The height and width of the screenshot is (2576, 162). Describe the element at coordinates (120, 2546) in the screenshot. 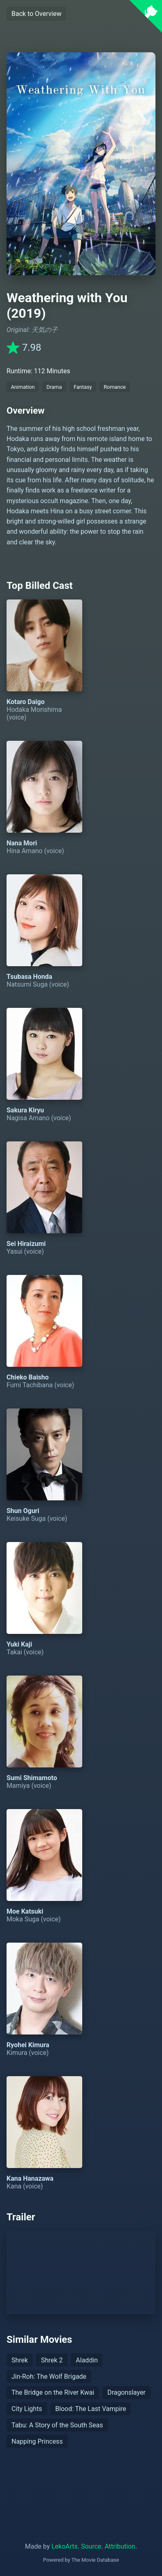

I see `Attribution` at that location.